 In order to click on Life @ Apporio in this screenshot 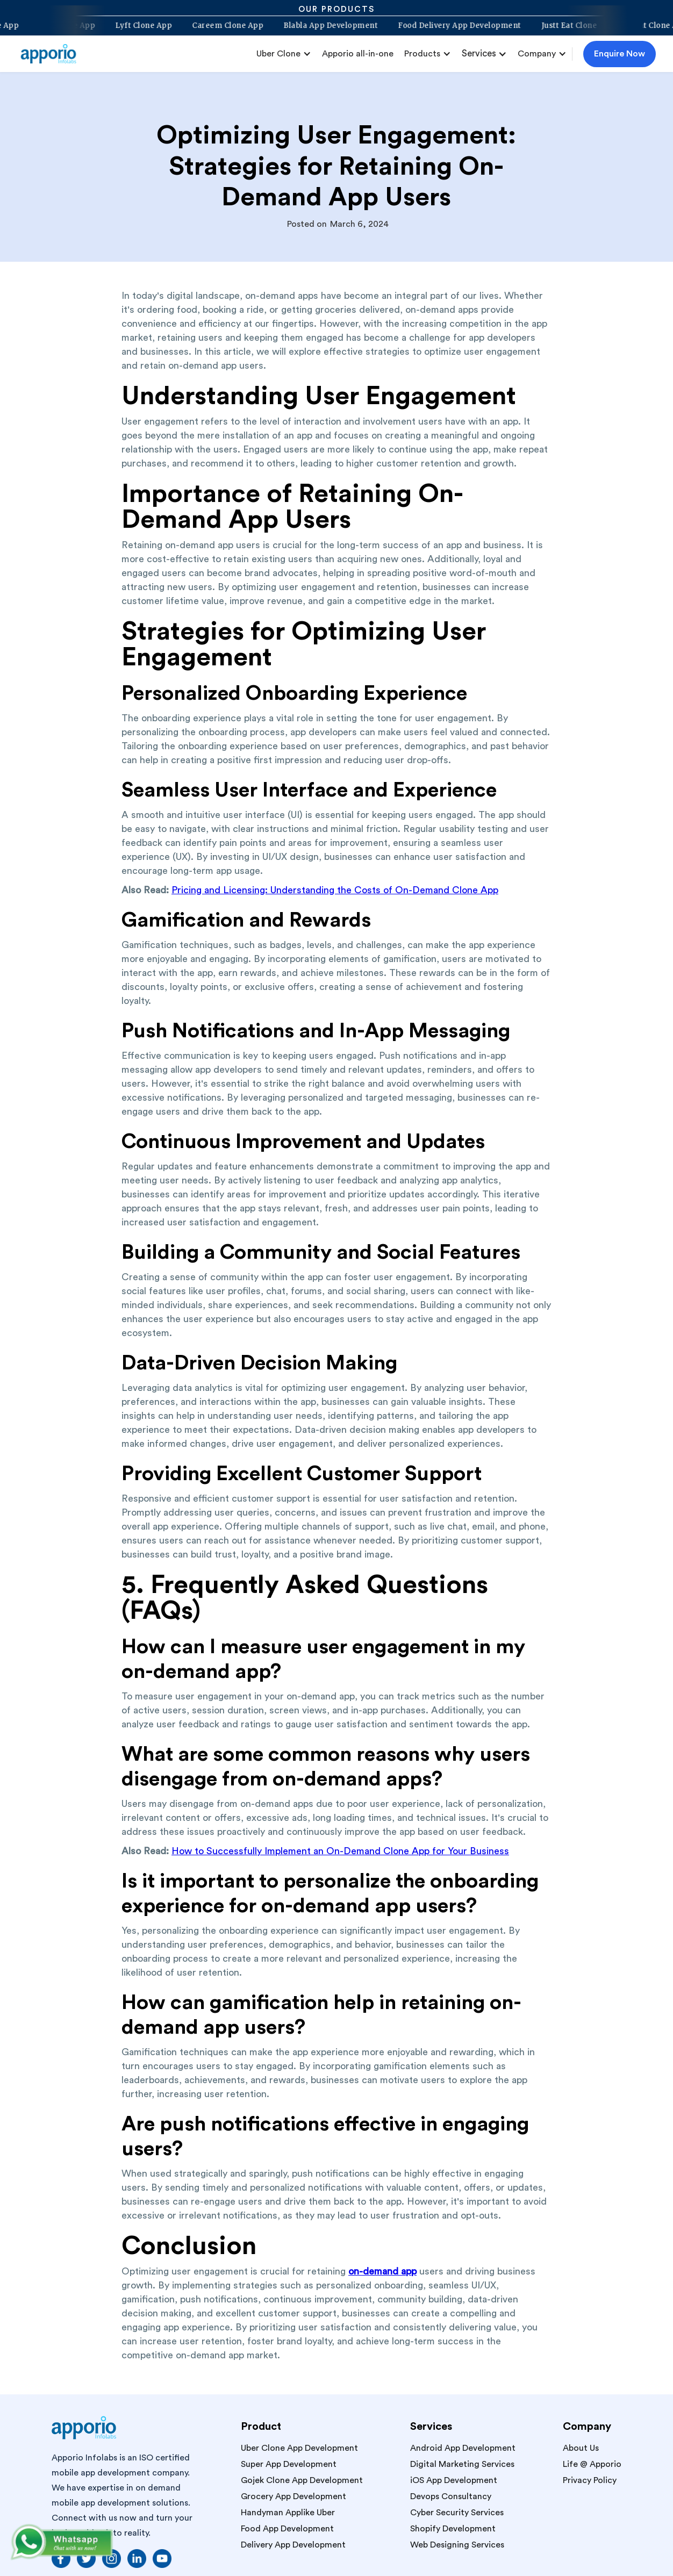, I will do `click(592, 2464)`.